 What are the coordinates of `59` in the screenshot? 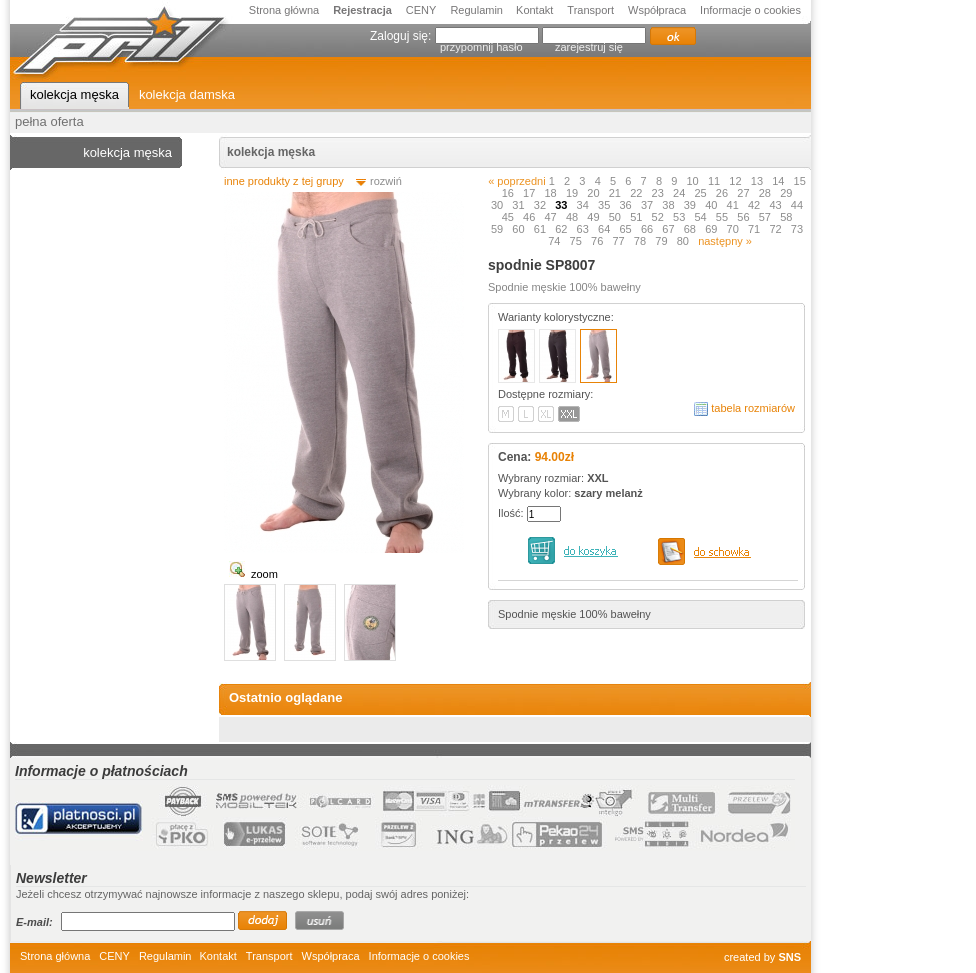 It's located at (498, 229).